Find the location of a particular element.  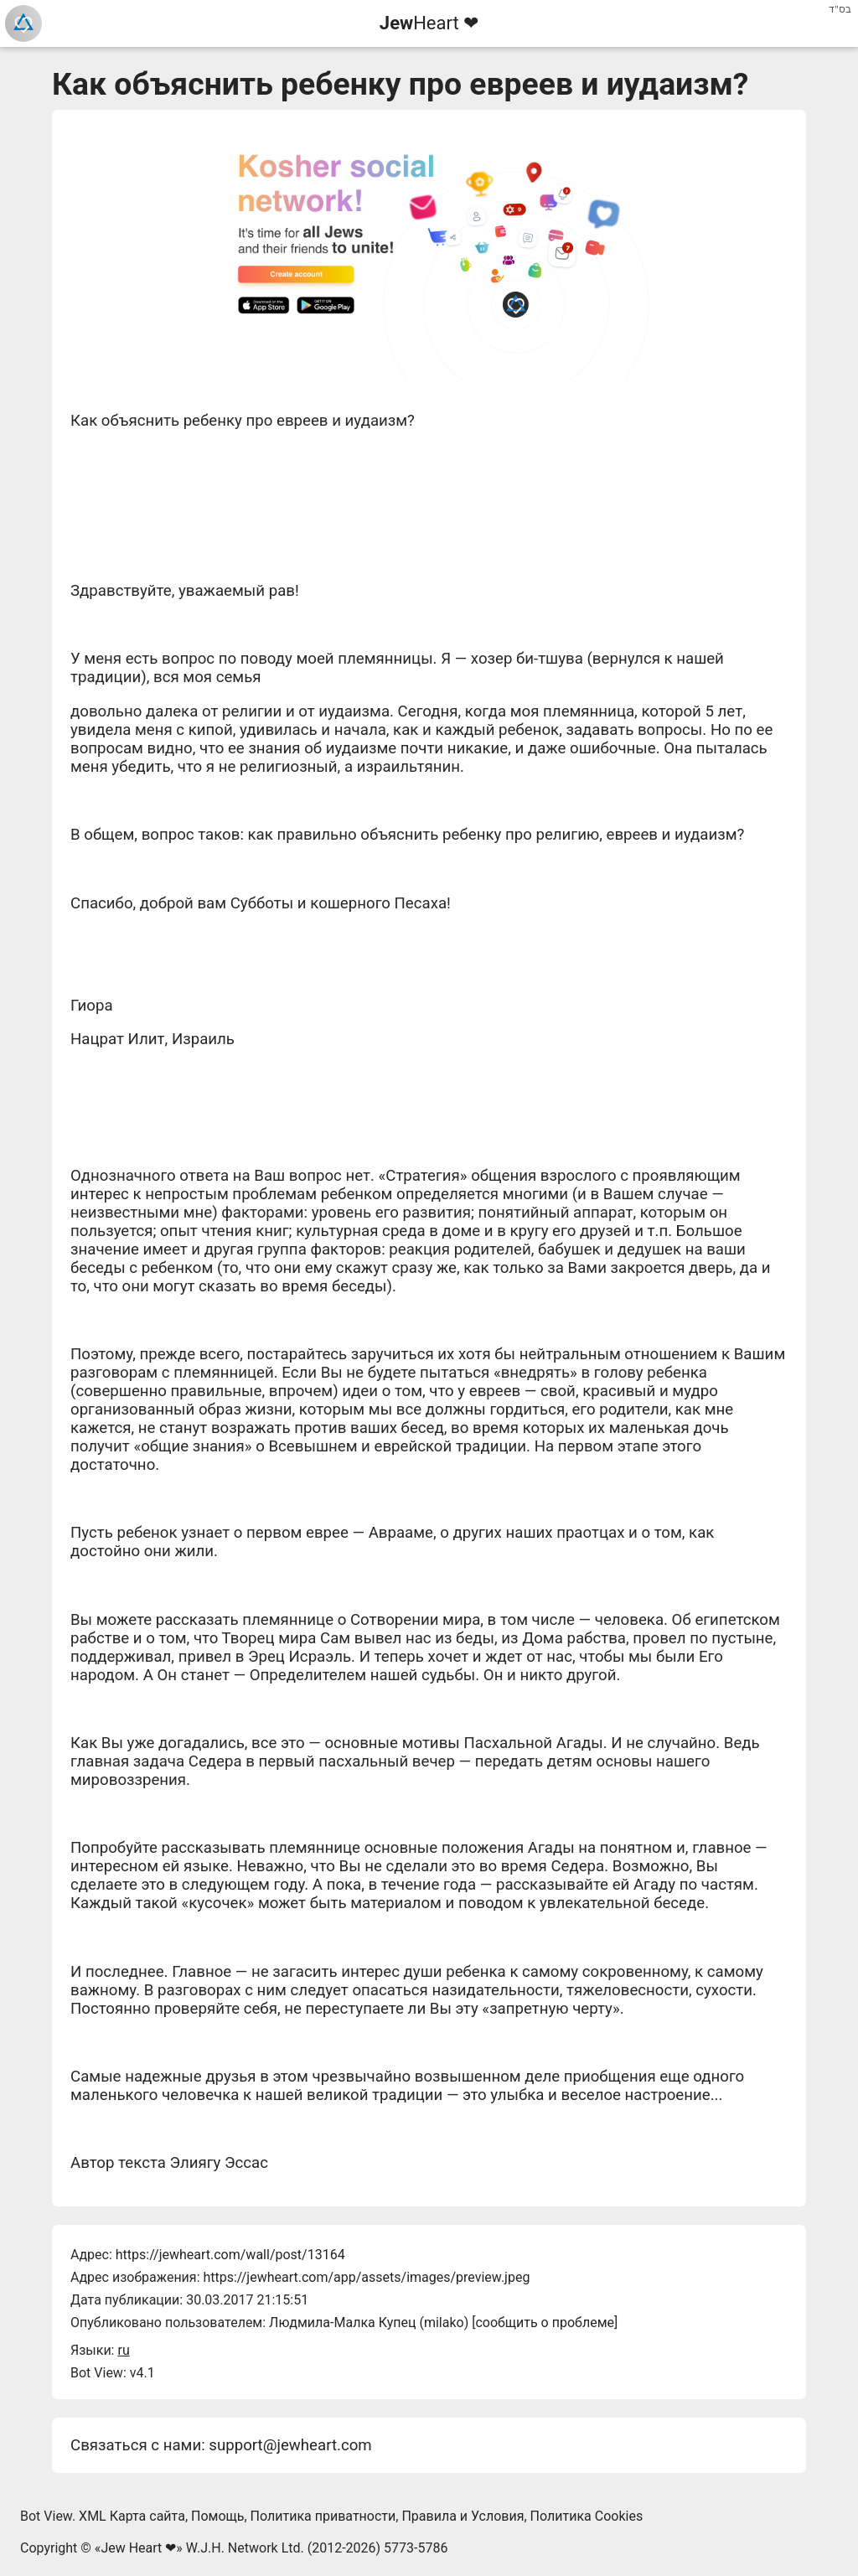

XML Карта сайта is located at coordinates (132, 2516).